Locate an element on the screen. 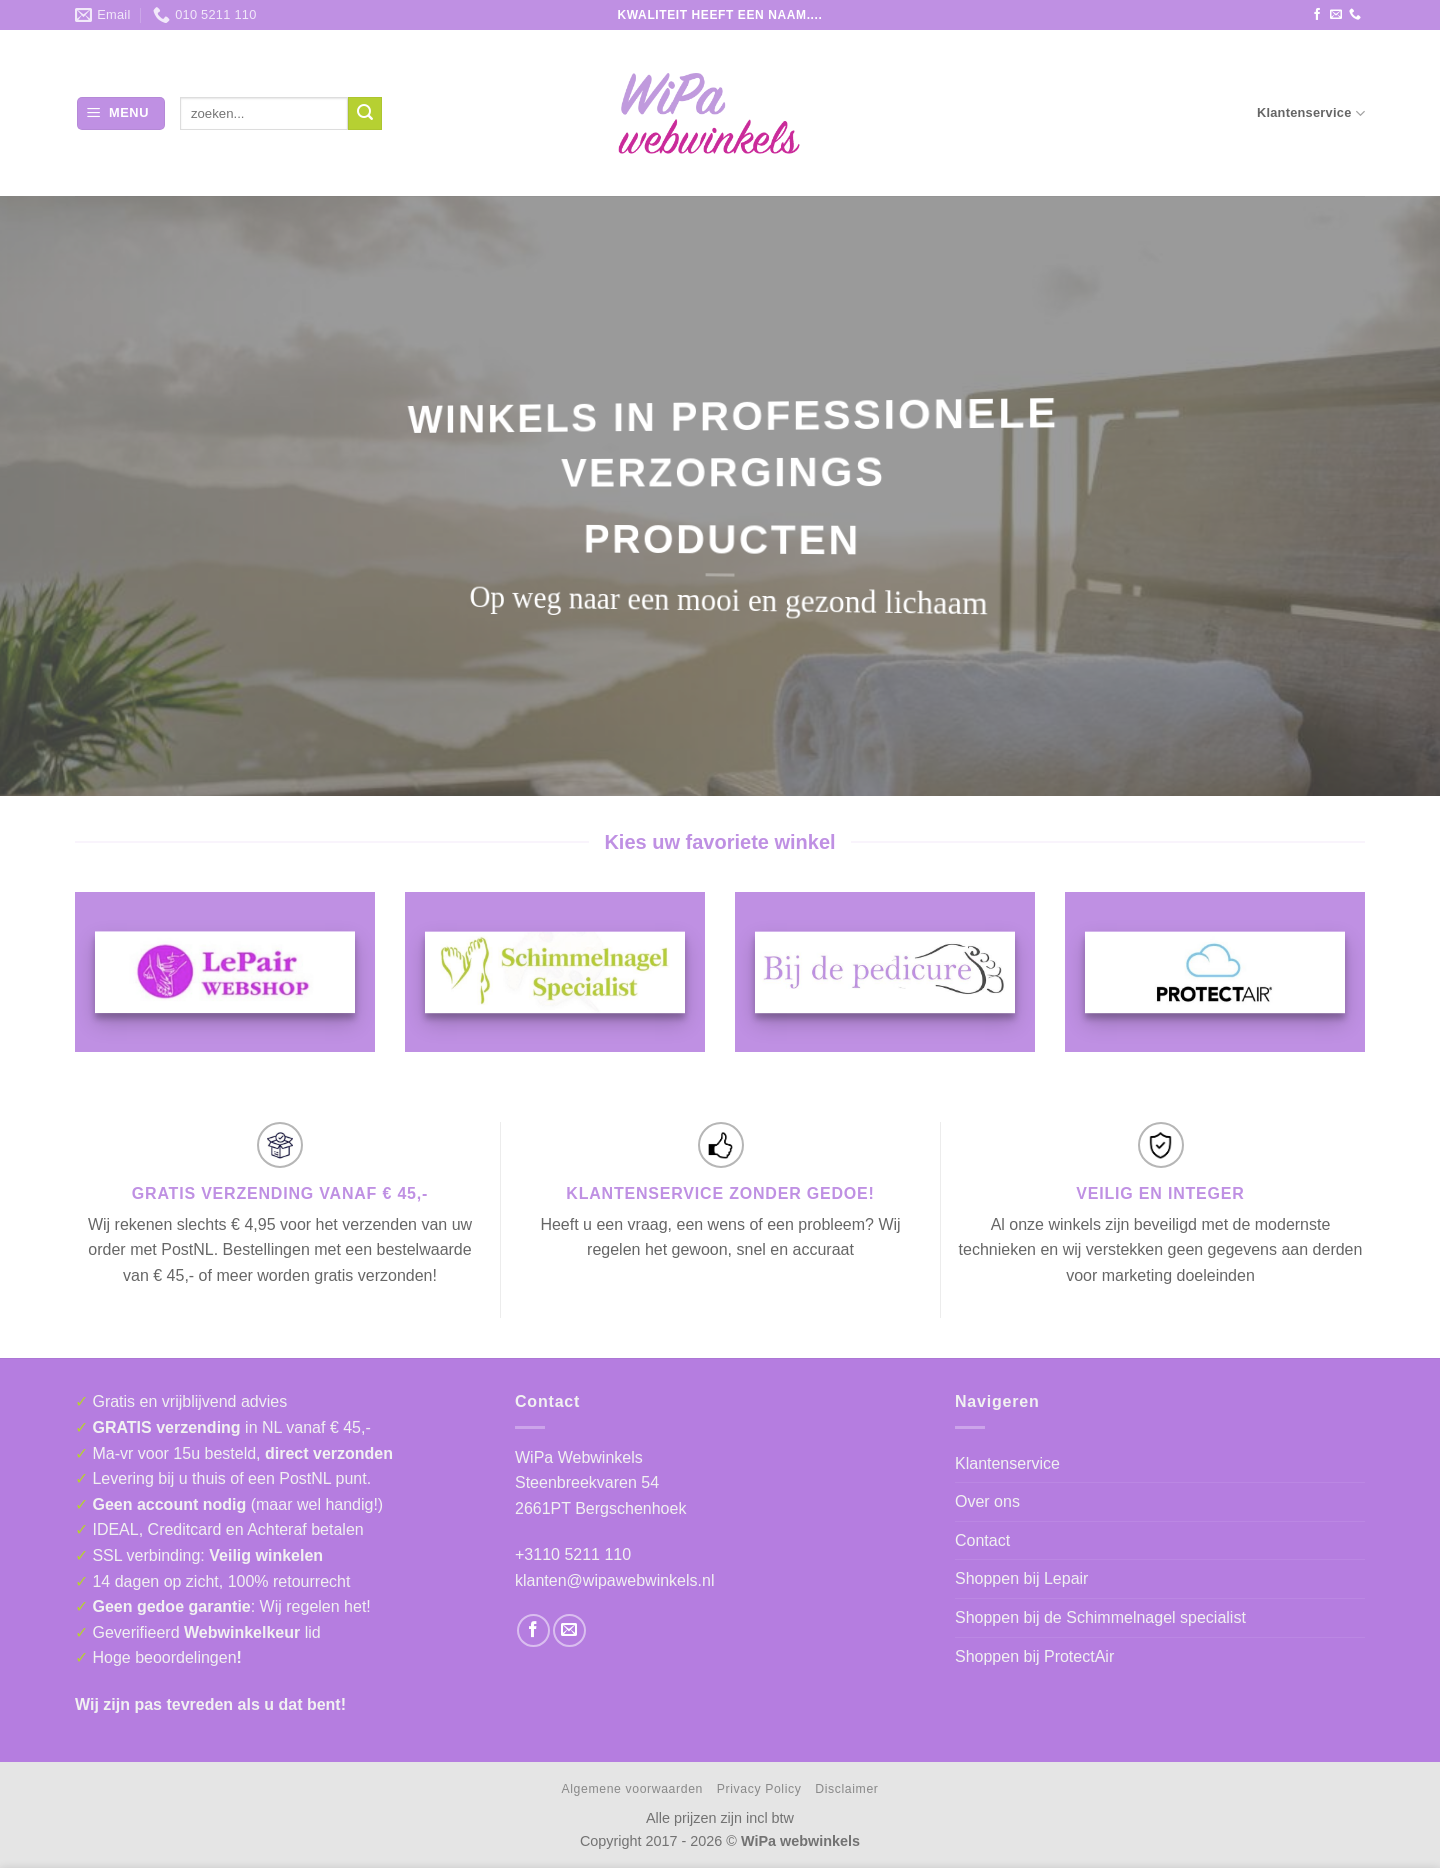  Shoppen bij ProtectAir is located at coordinates (1034, 1656).